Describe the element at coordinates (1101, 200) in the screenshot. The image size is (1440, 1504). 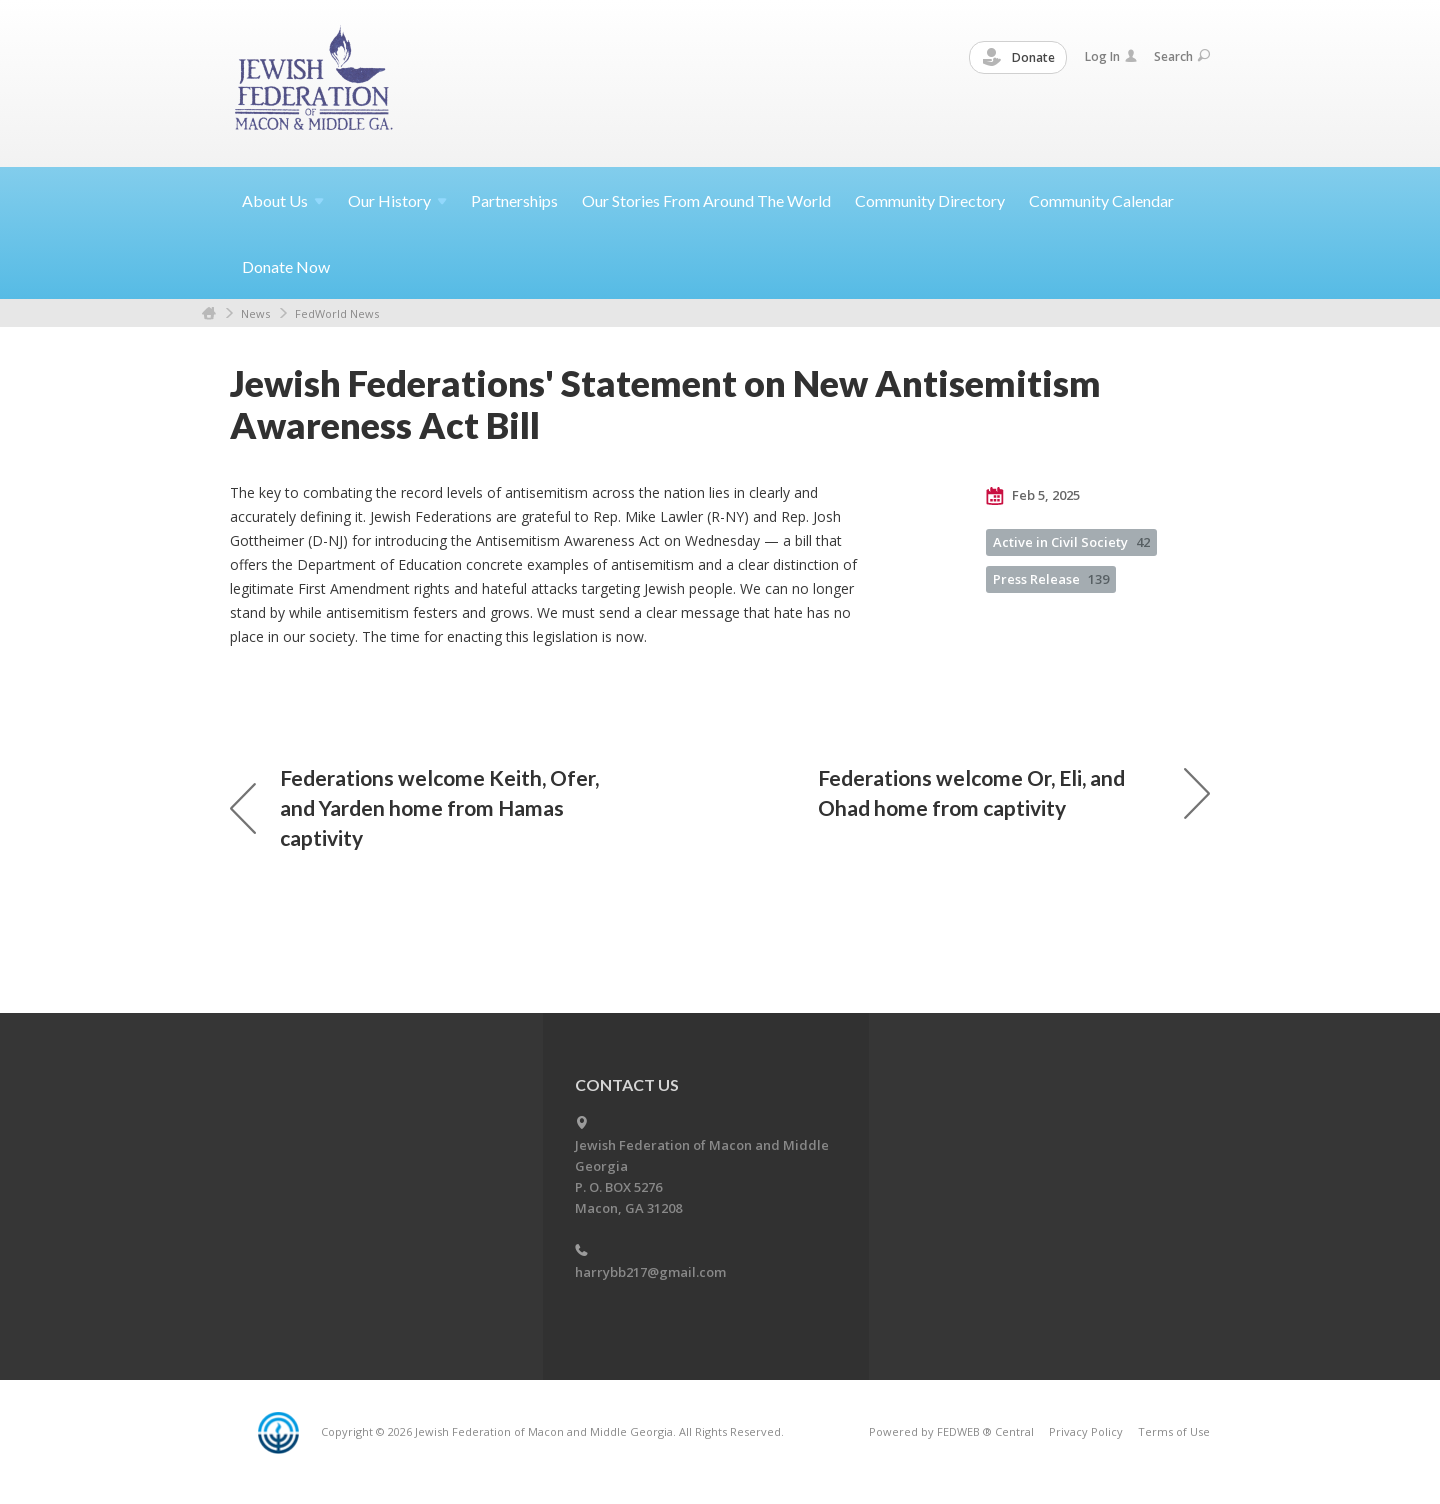
I see `Community Calendar` at that location.